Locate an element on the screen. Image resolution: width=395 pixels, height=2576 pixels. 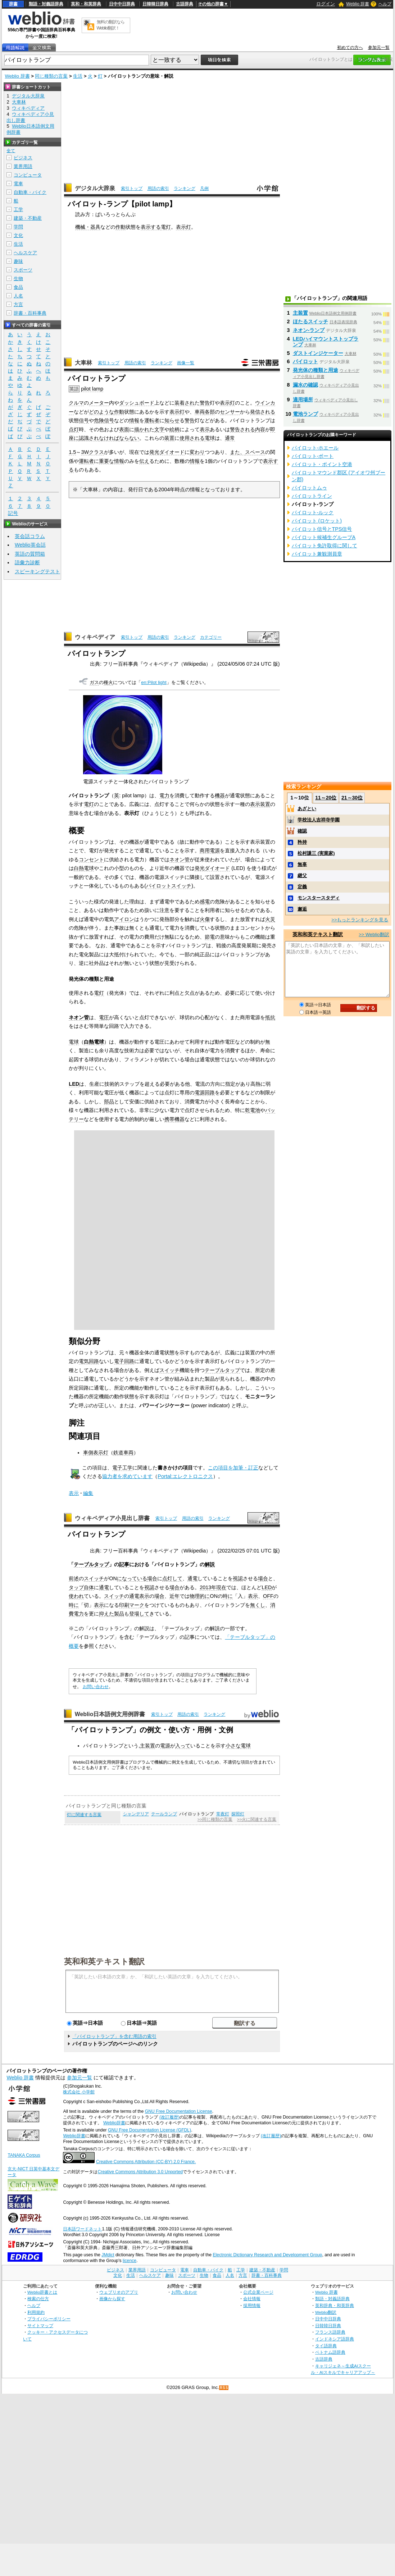
作動 is located at coordinates (120, 227).